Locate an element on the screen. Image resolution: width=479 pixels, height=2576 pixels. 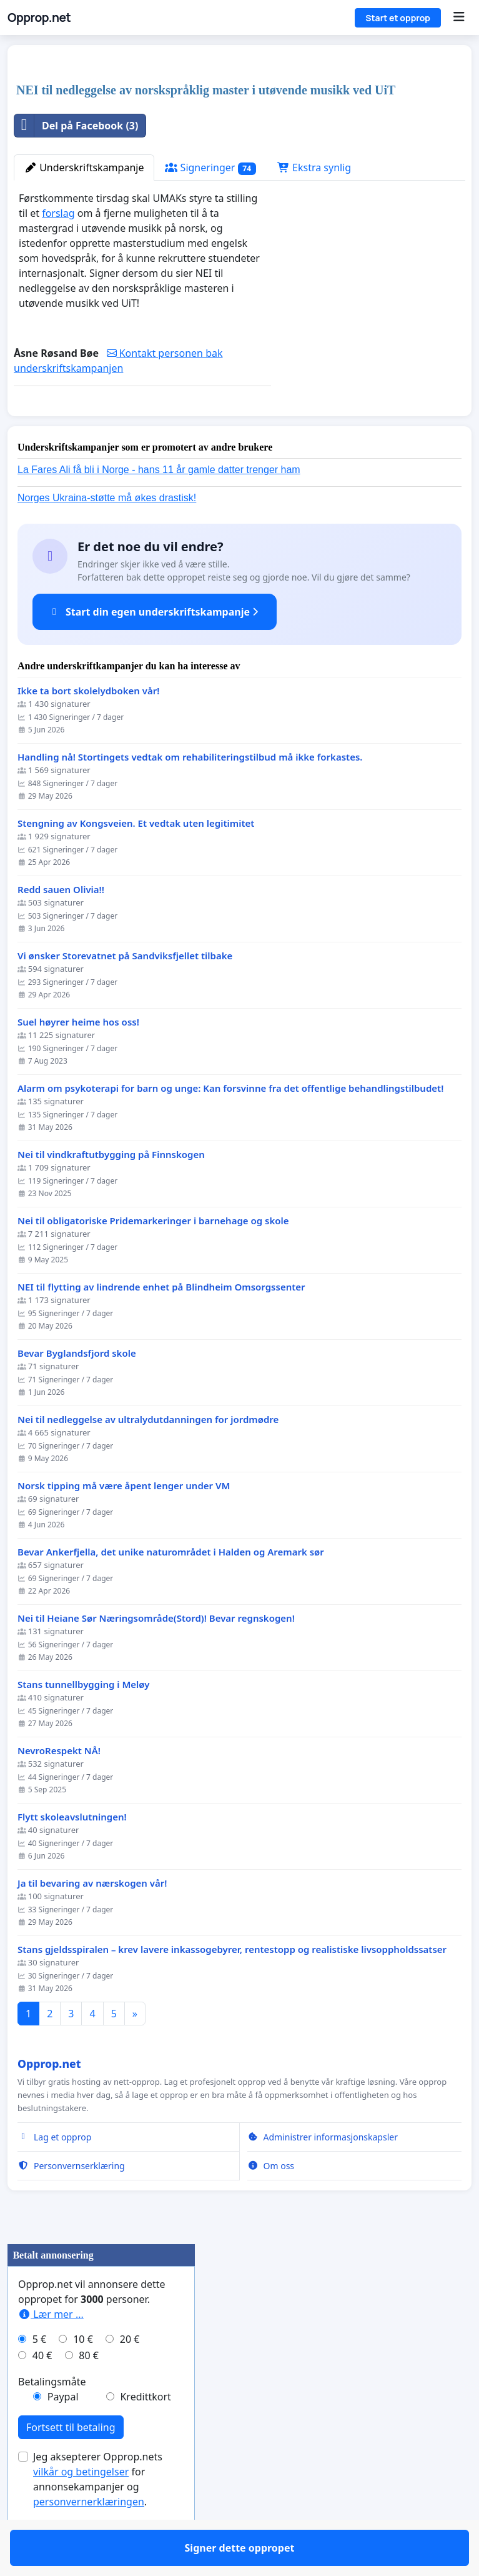
Opprop.net is located at coordinates (39, 17).